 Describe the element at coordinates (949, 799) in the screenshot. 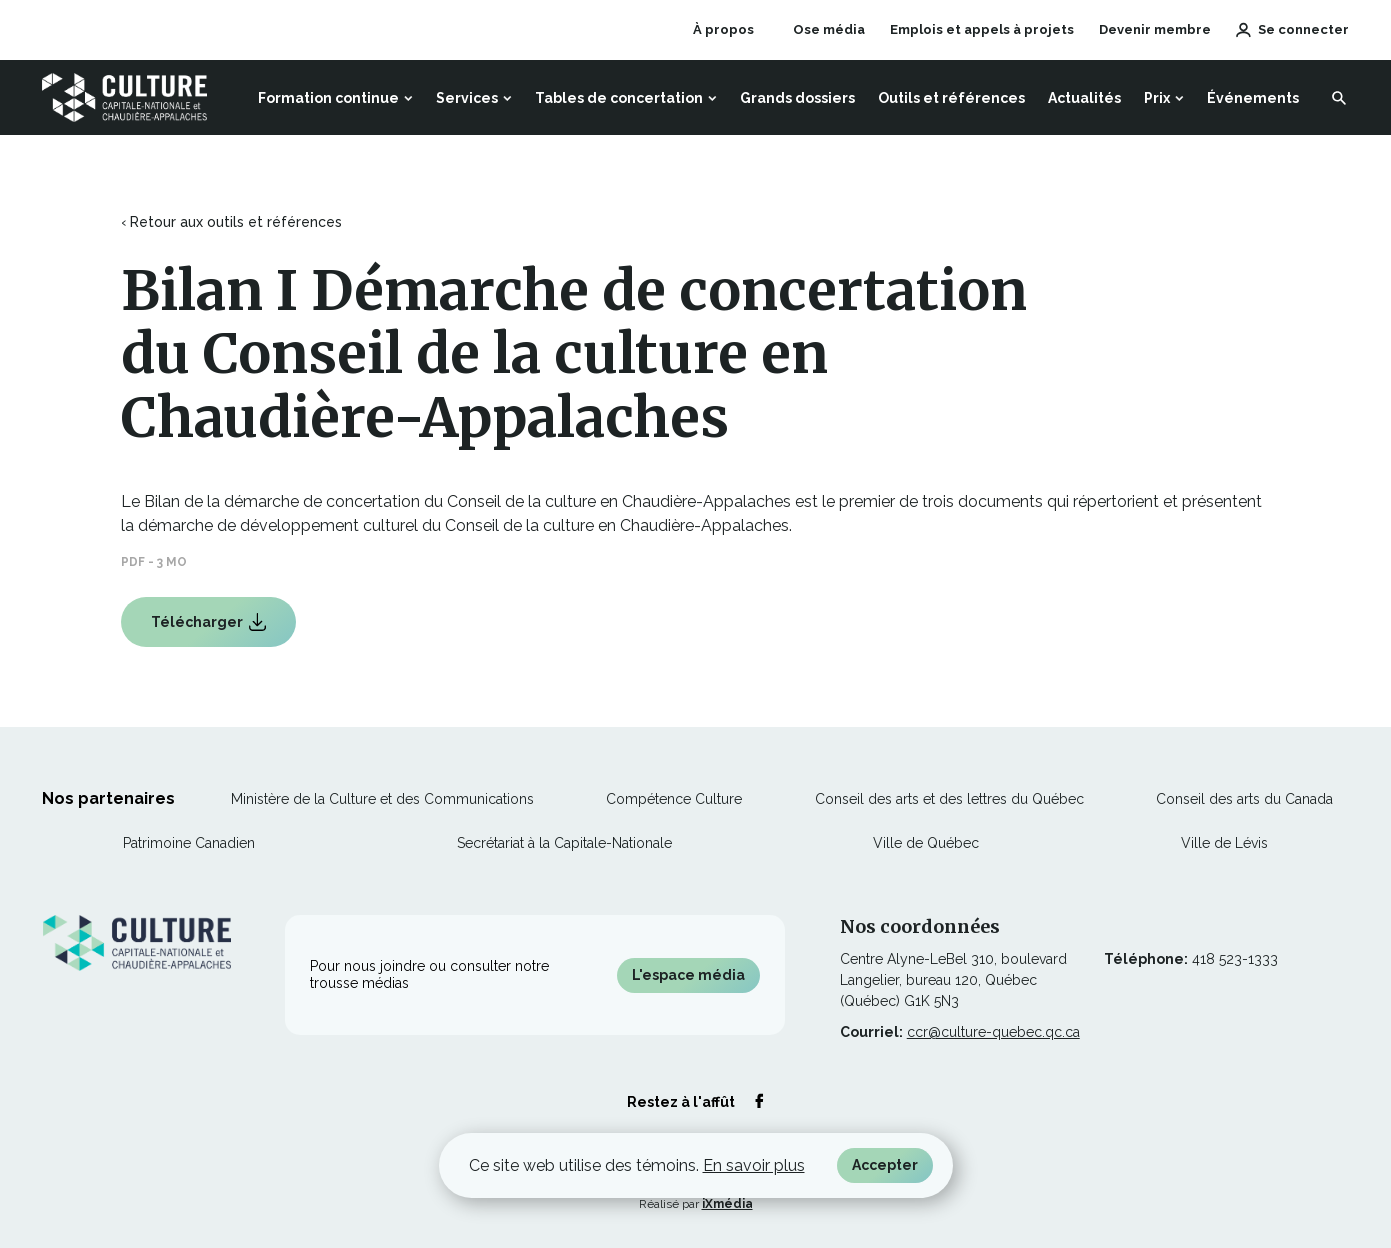

I see `Conseil des arts et des lettres du Québec` at that location.